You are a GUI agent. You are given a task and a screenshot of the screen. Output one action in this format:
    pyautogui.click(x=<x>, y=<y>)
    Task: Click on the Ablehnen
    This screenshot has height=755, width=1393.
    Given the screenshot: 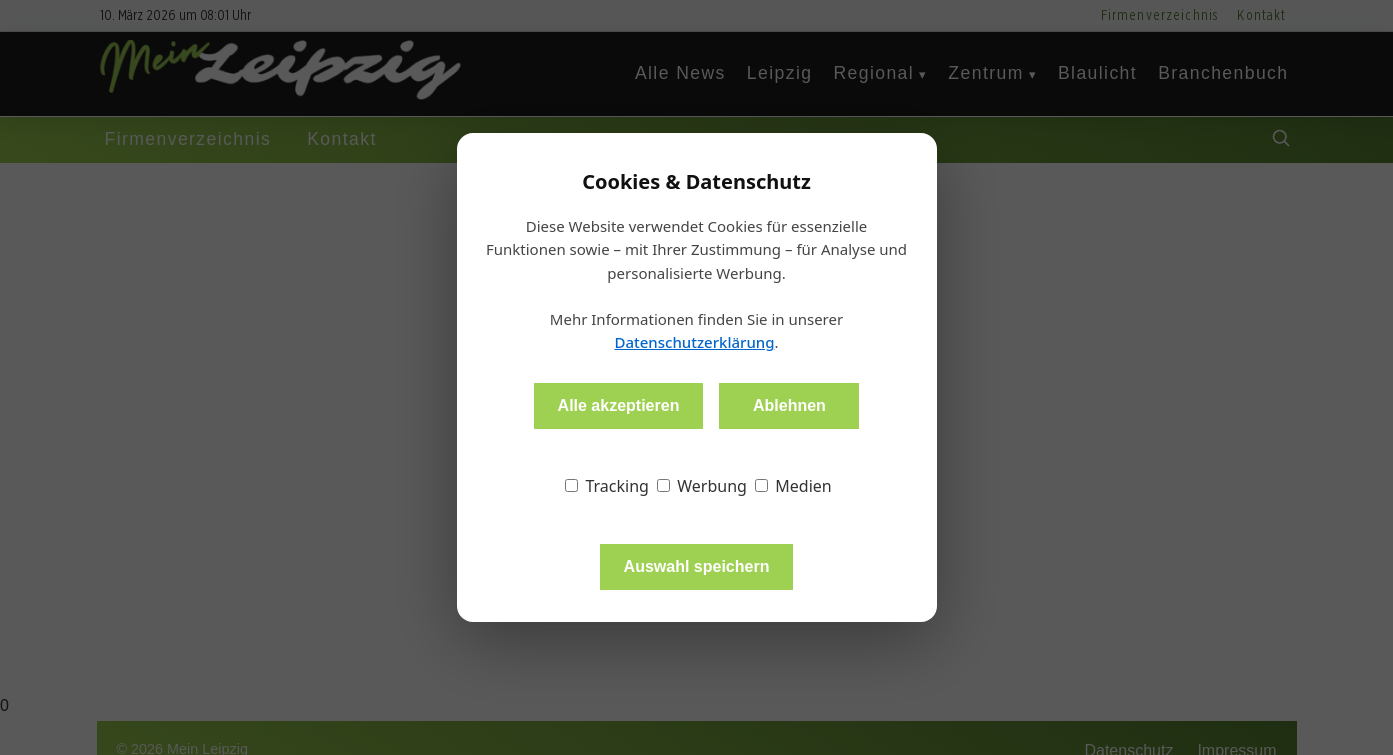 What is the action you would take?
    pyautogui.click(x=789, y=405)
    